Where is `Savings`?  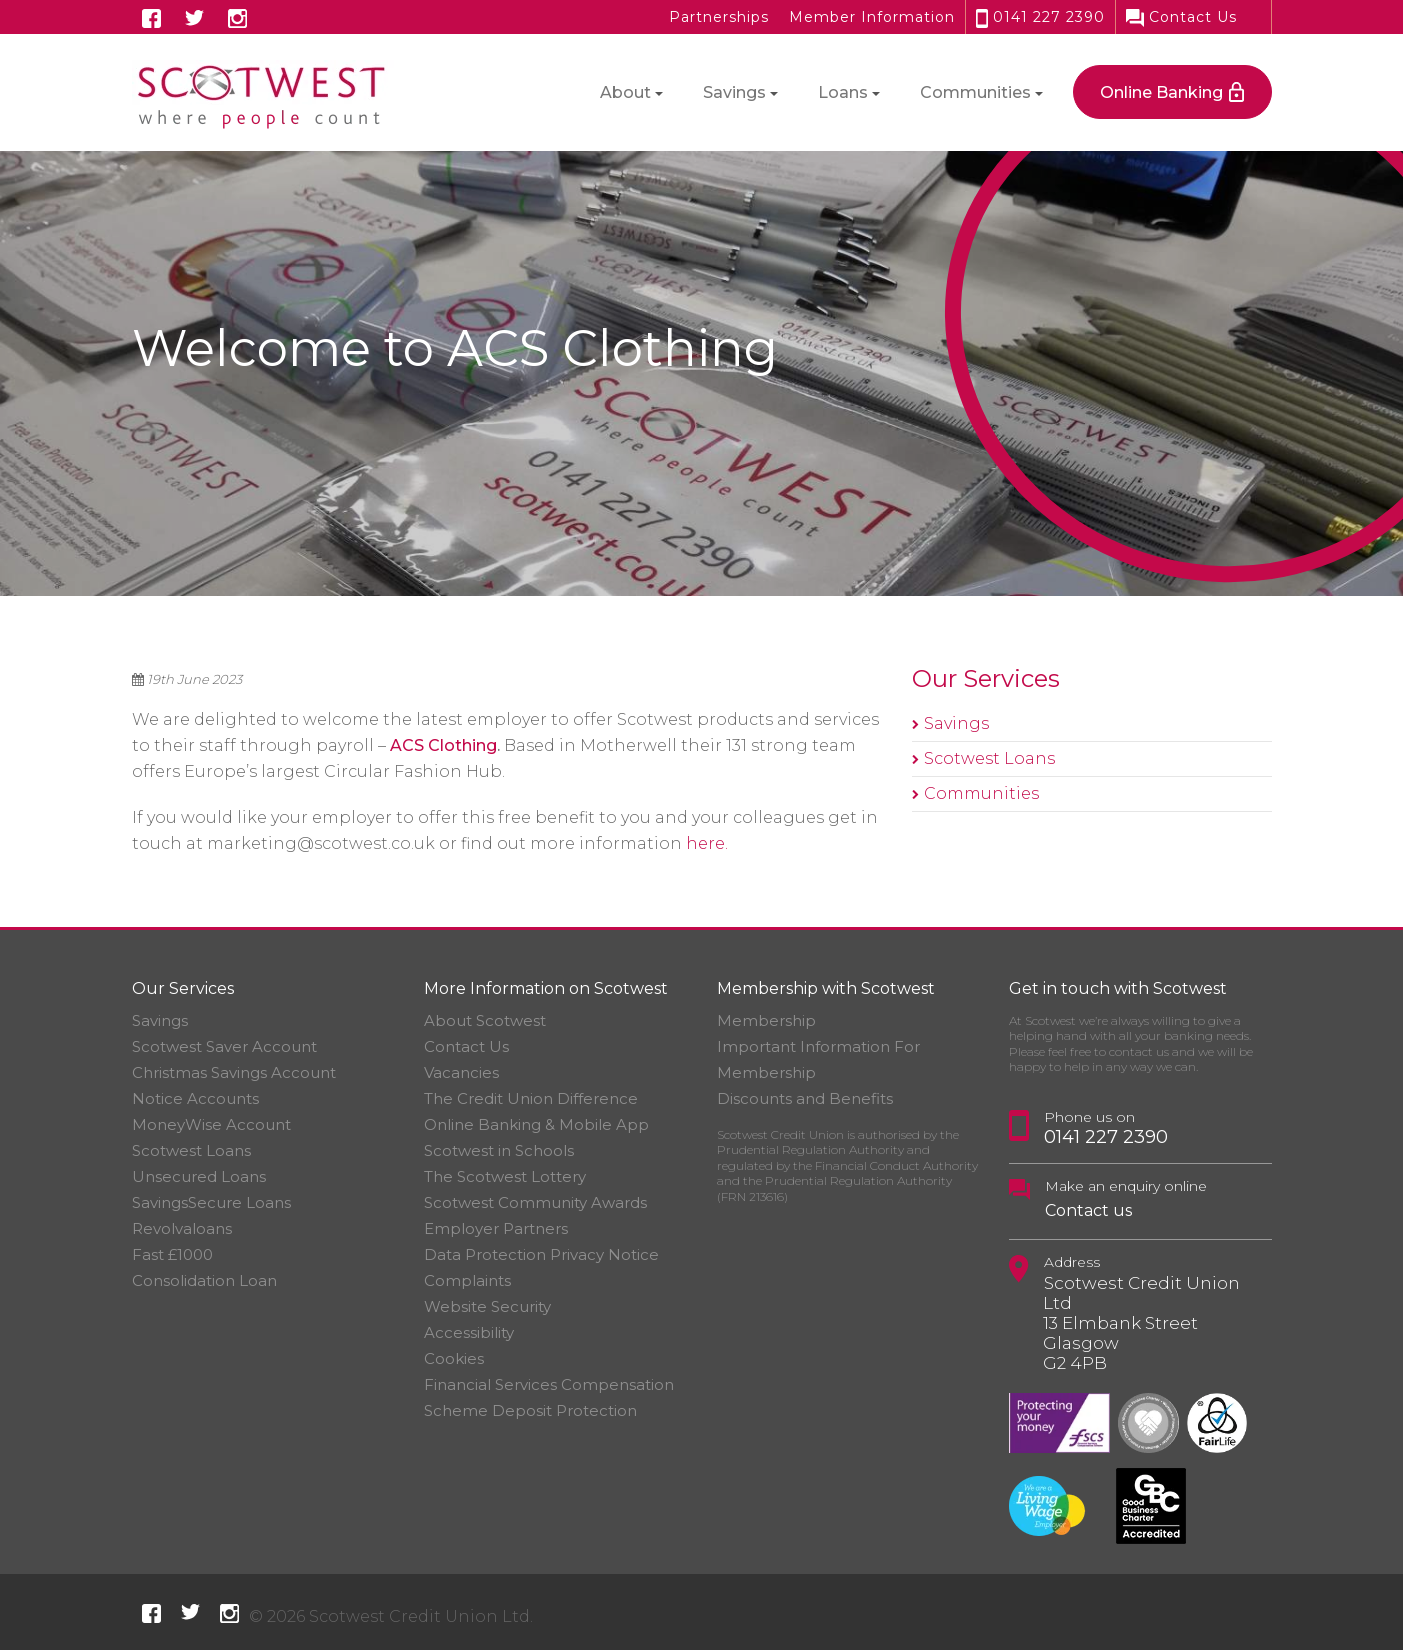
Savings is located at coordinates (956, 723).